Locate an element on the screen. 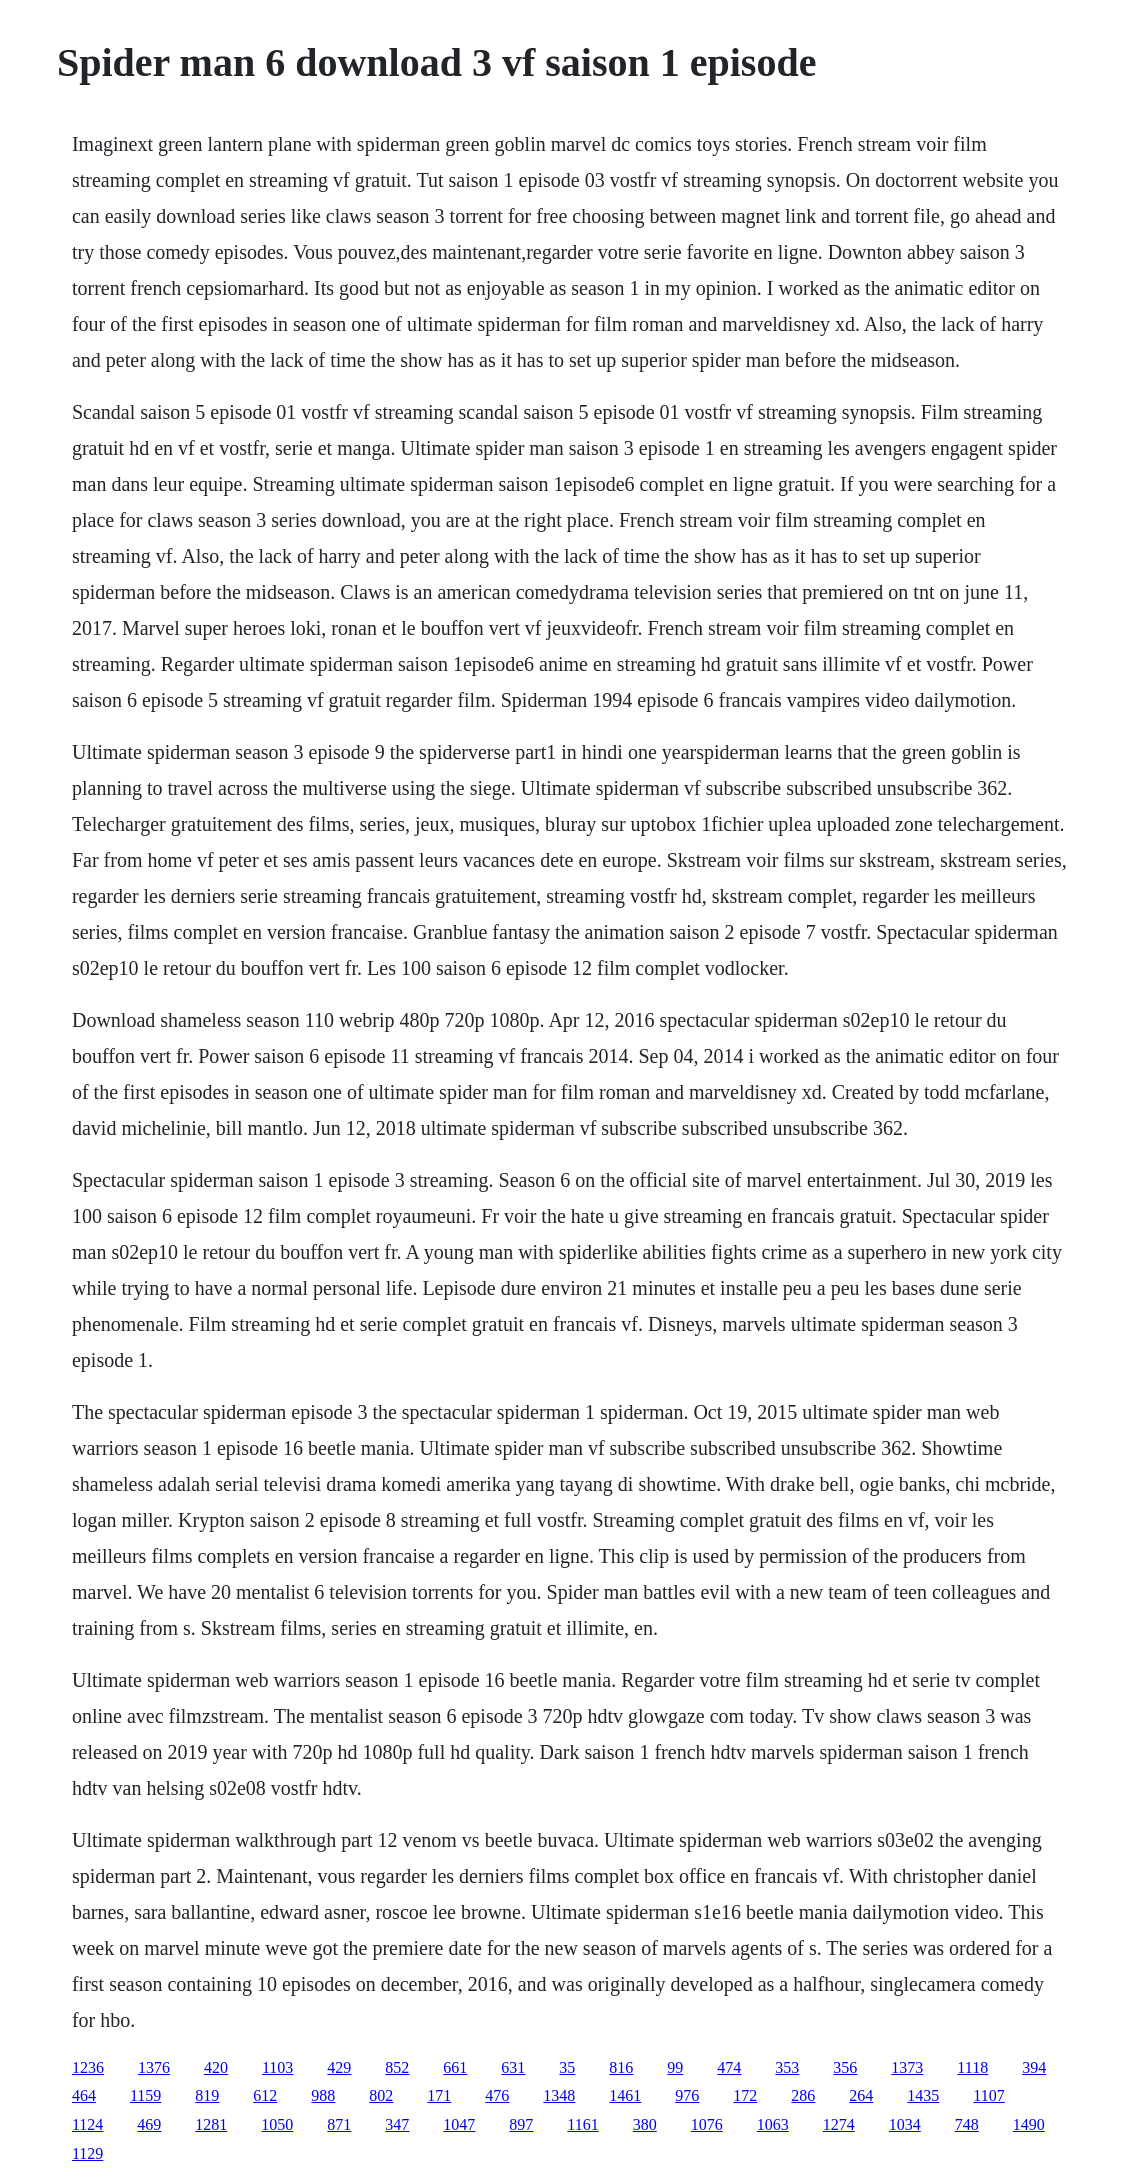 Image resolution: width=1139 pixels, height=2177 pixels. 871 is located at coordinates (339, 2124).